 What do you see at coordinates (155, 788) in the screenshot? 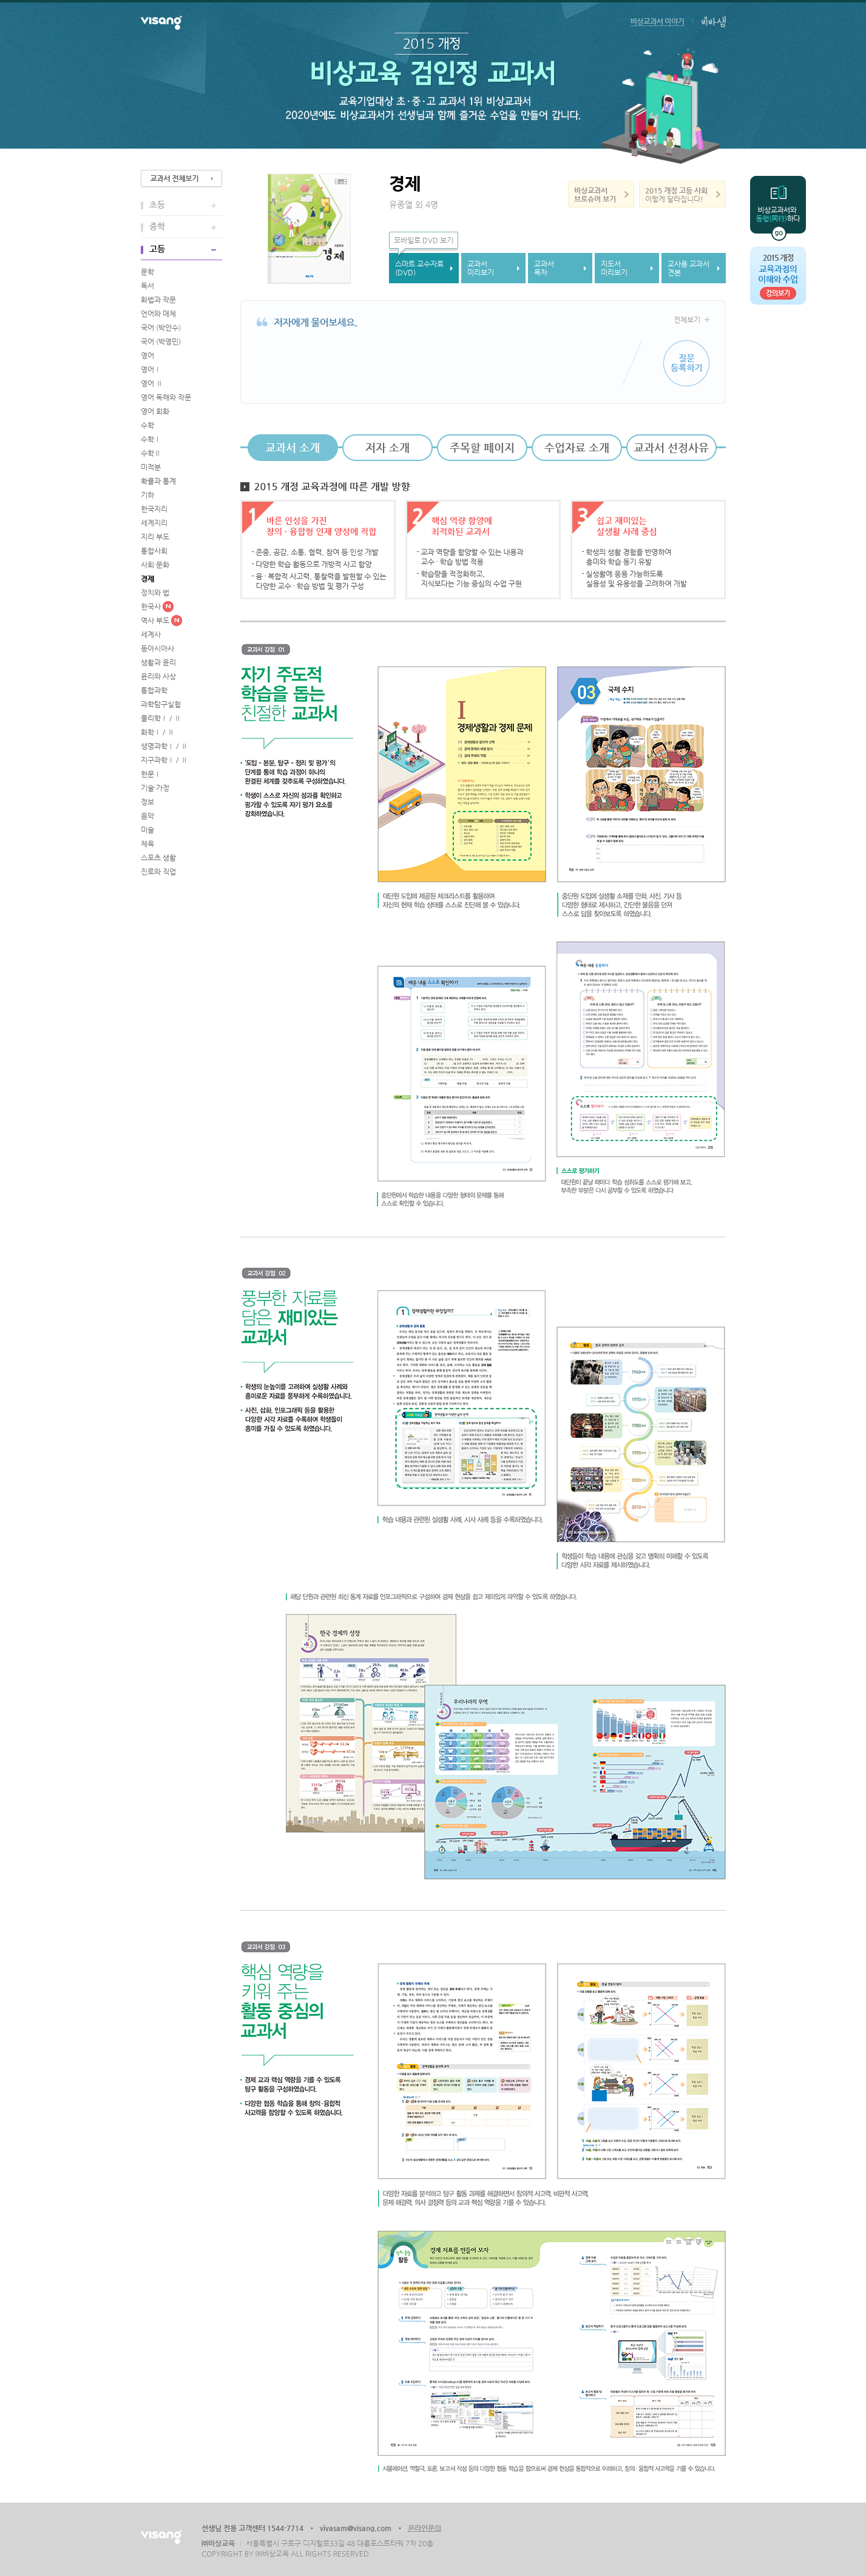
I see `기술·가정` at bounding box center [155, 788].